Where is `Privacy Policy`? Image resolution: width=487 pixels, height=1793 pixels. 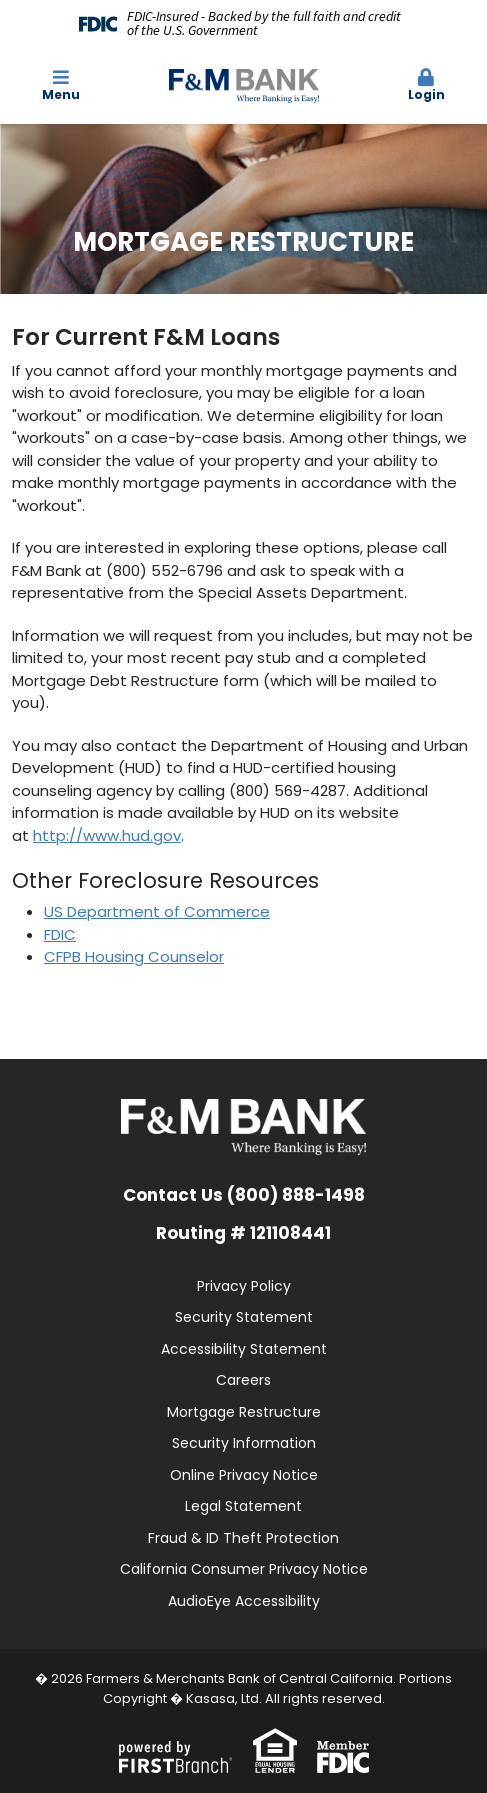
Privacy Policy is located at coordinates (244, 1286).